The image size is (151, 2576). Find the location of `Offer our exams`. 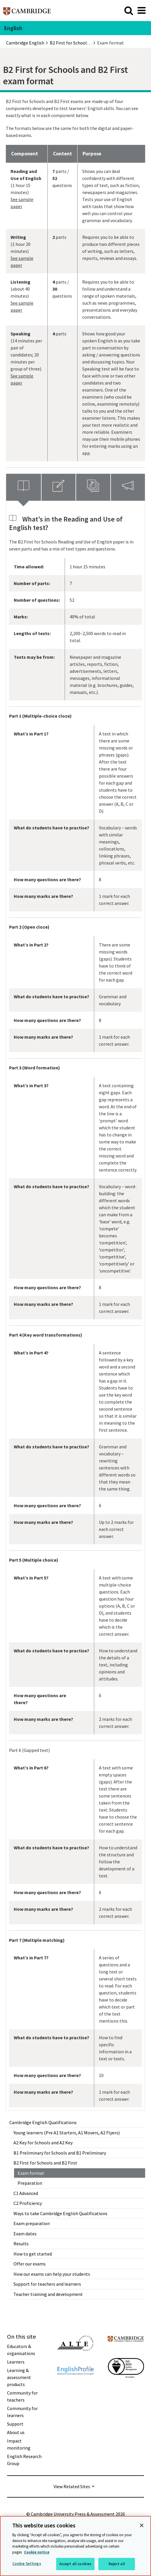

Offer our exams is located at coordinates (29, 2264).